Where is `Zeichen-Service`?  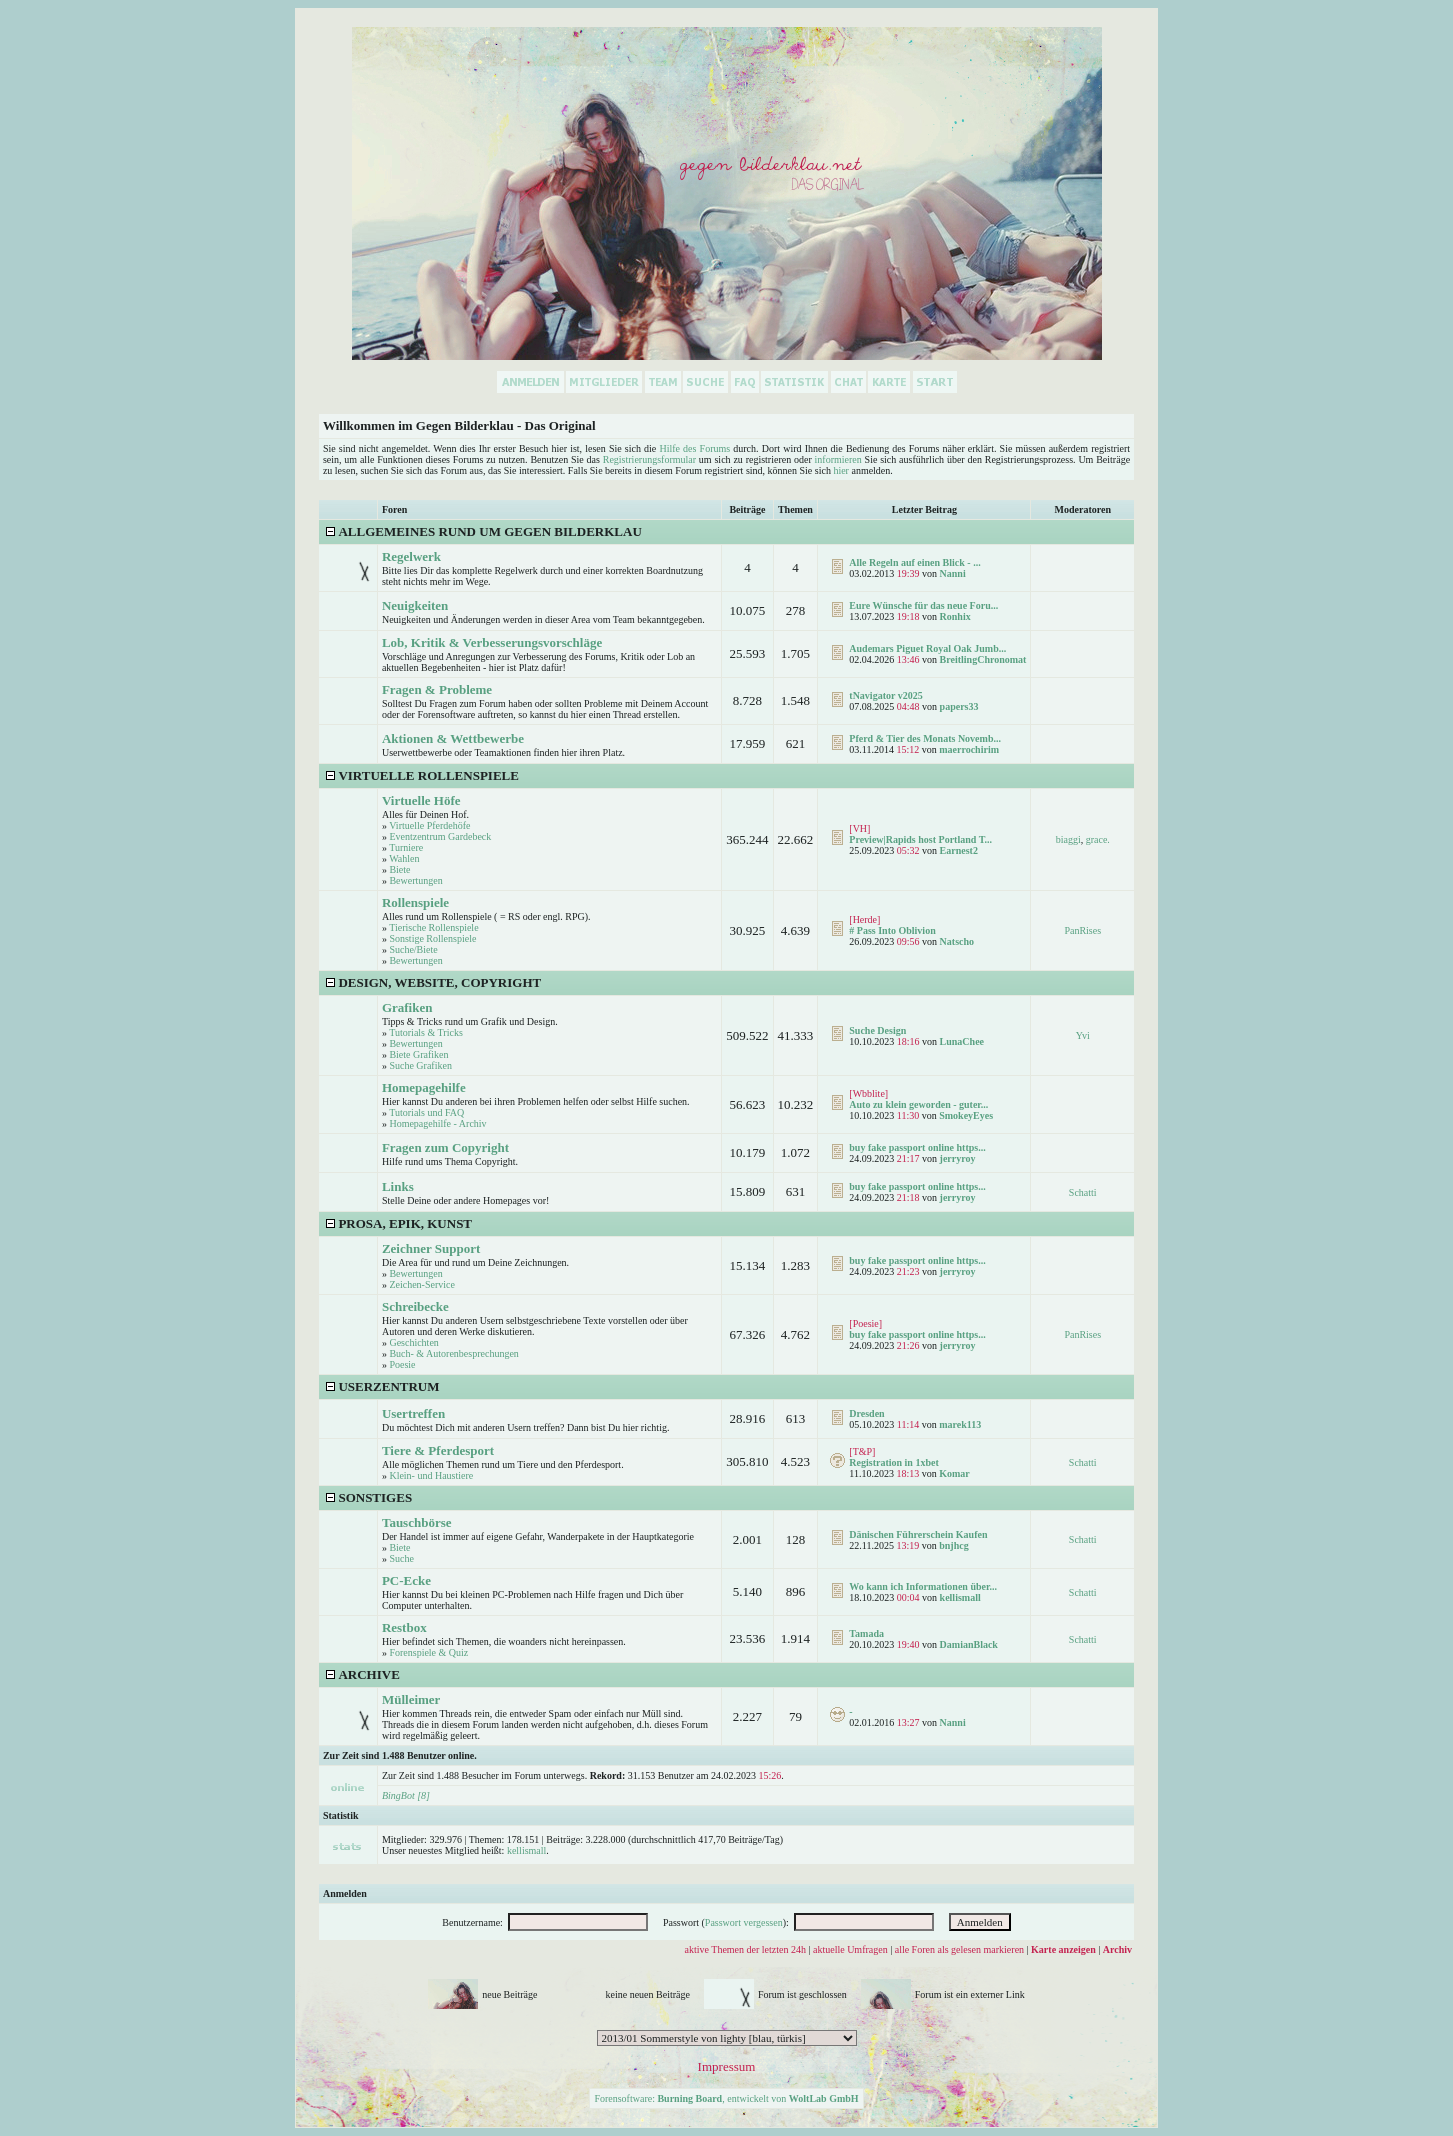
Zeichen-Service is located at coordinates (422, 1284).